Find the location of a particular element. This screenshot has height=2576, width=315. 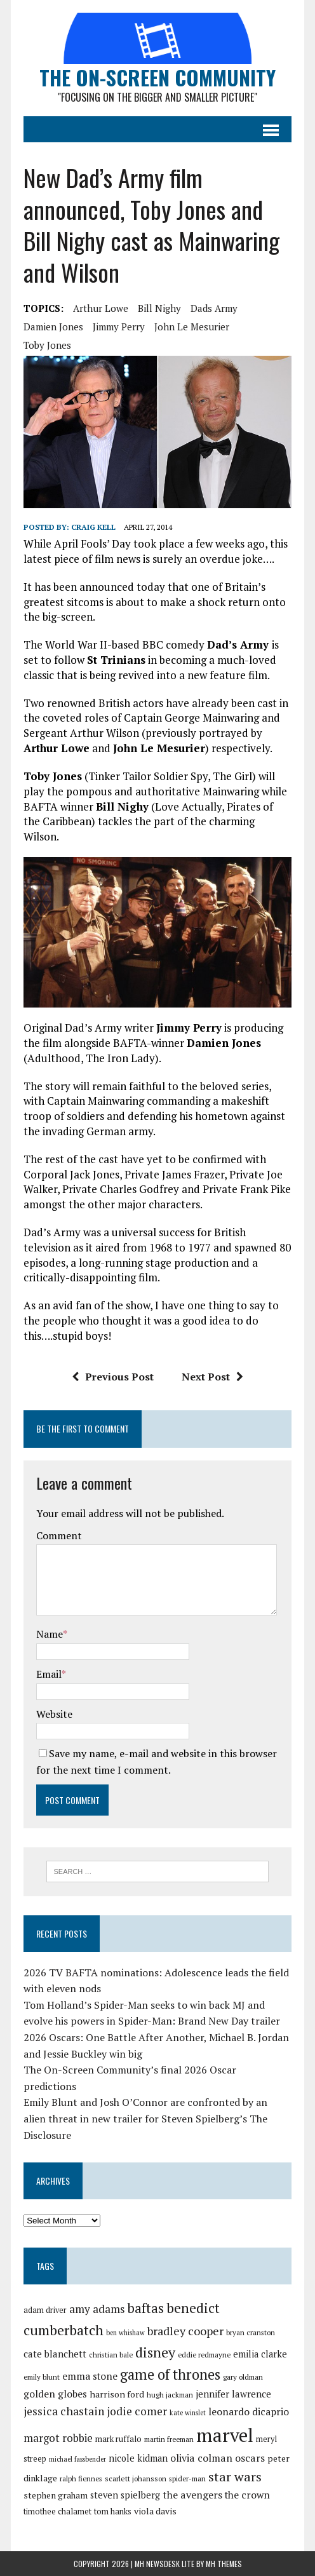

Website is located at coordinates (54, 1714).